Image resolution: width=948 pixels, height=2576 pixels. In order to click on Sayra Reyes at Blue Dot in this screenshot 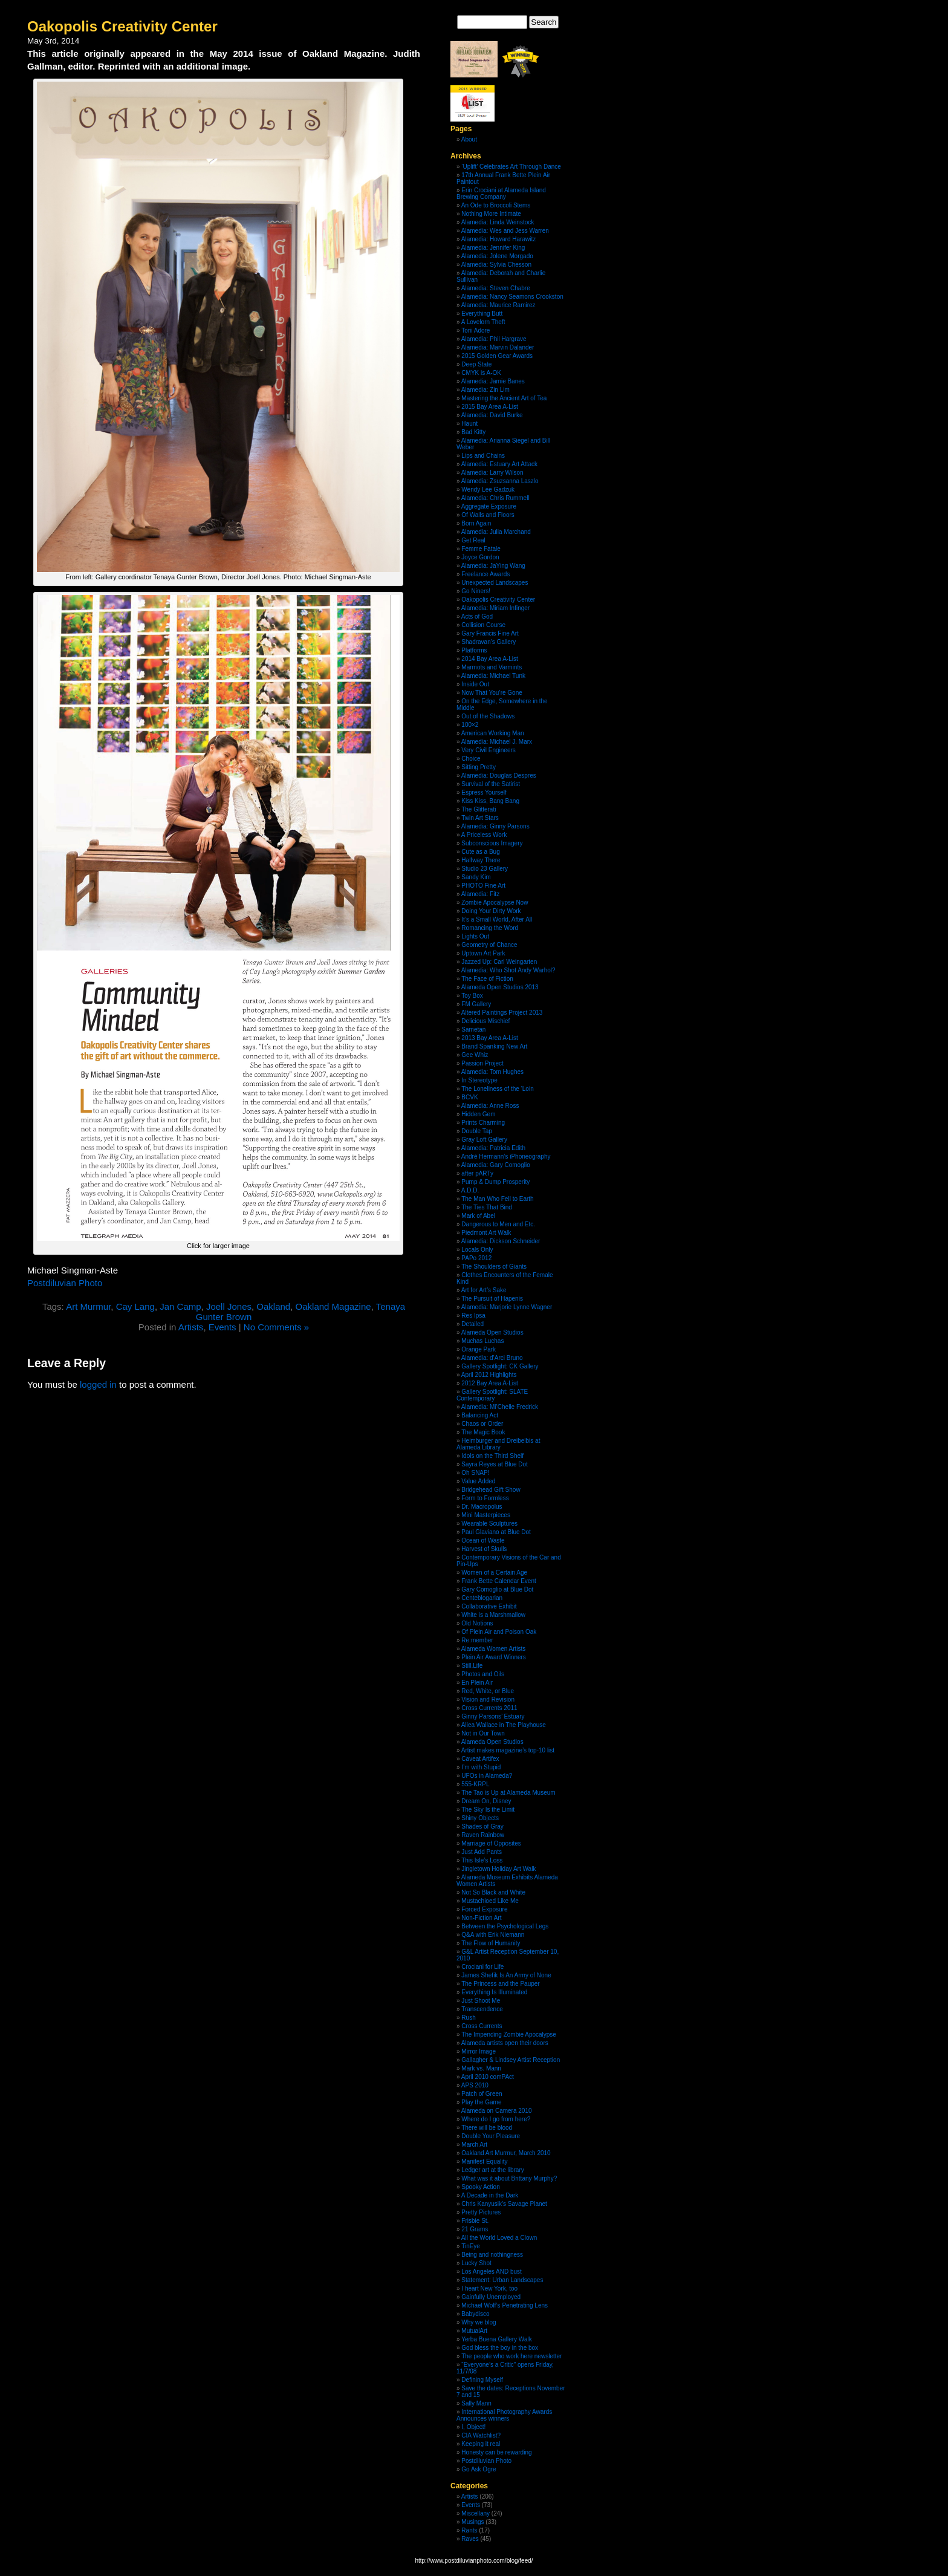, I will do `click(494, 1464)`.